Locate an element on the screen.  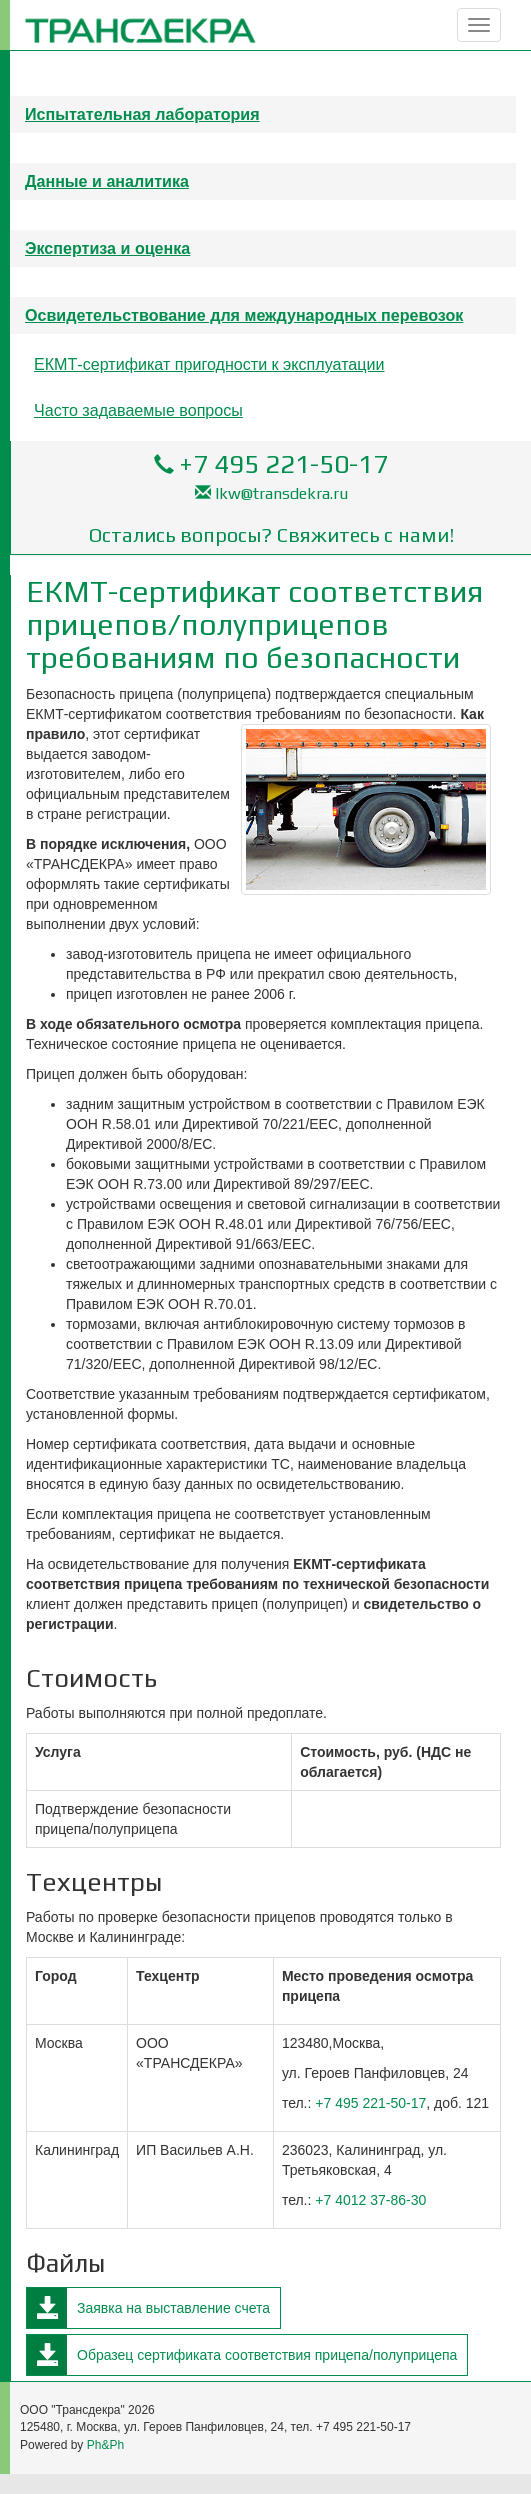
Данные и аналитика is located at coordinates (107, 181).